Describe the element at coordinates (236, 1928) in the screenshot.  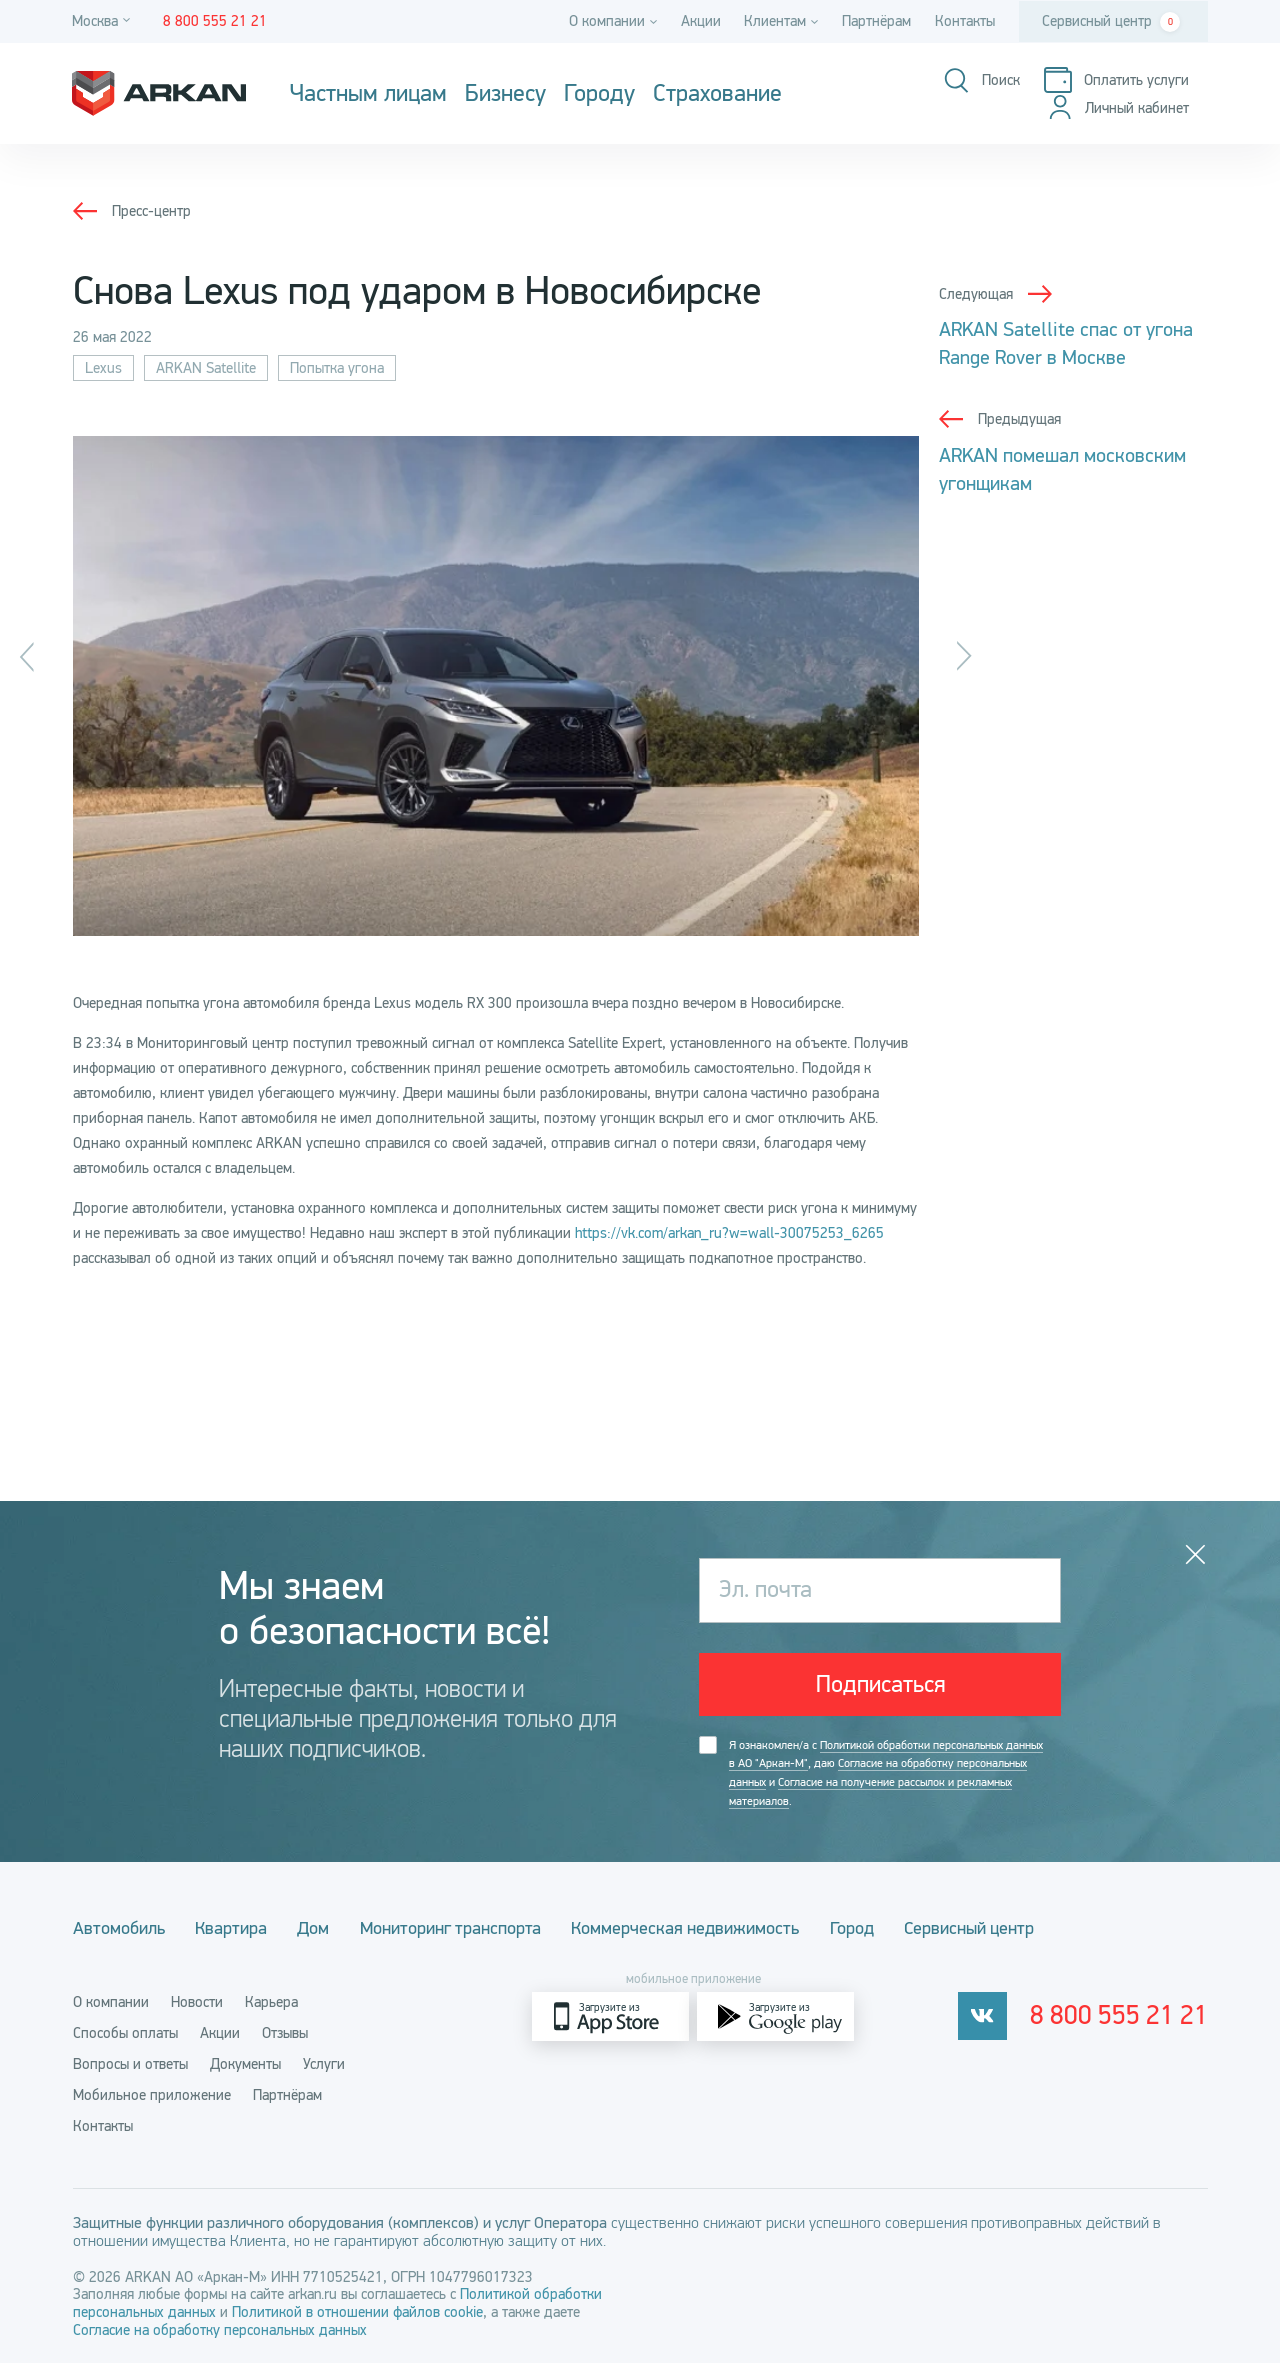
I see `Квартира` at that location.